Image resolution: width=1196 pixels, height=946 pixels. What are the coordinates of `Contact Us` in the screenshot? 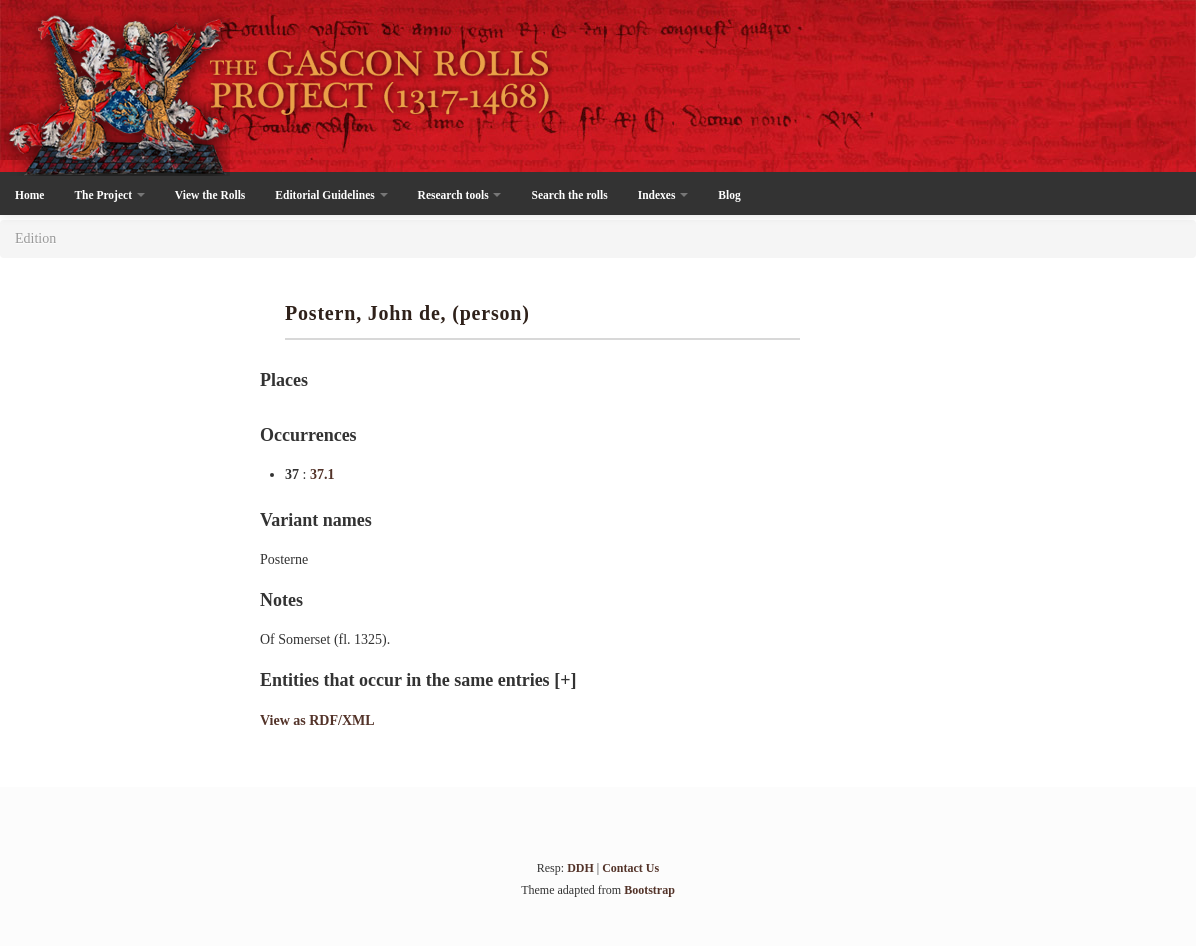 It's located at (630, 868).